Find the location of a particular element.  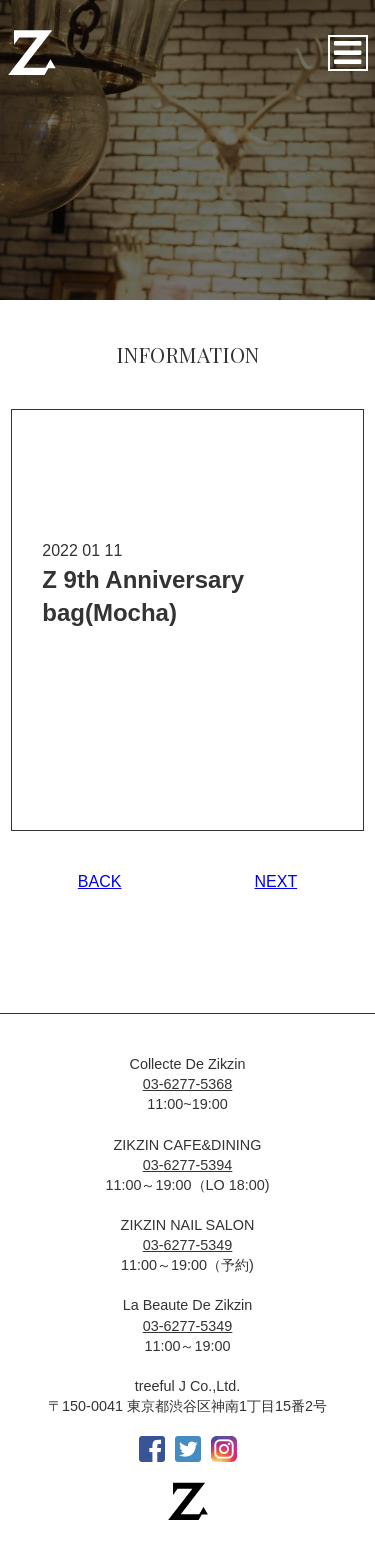

03-6277-5394 is located at coordinates (188, 1165).